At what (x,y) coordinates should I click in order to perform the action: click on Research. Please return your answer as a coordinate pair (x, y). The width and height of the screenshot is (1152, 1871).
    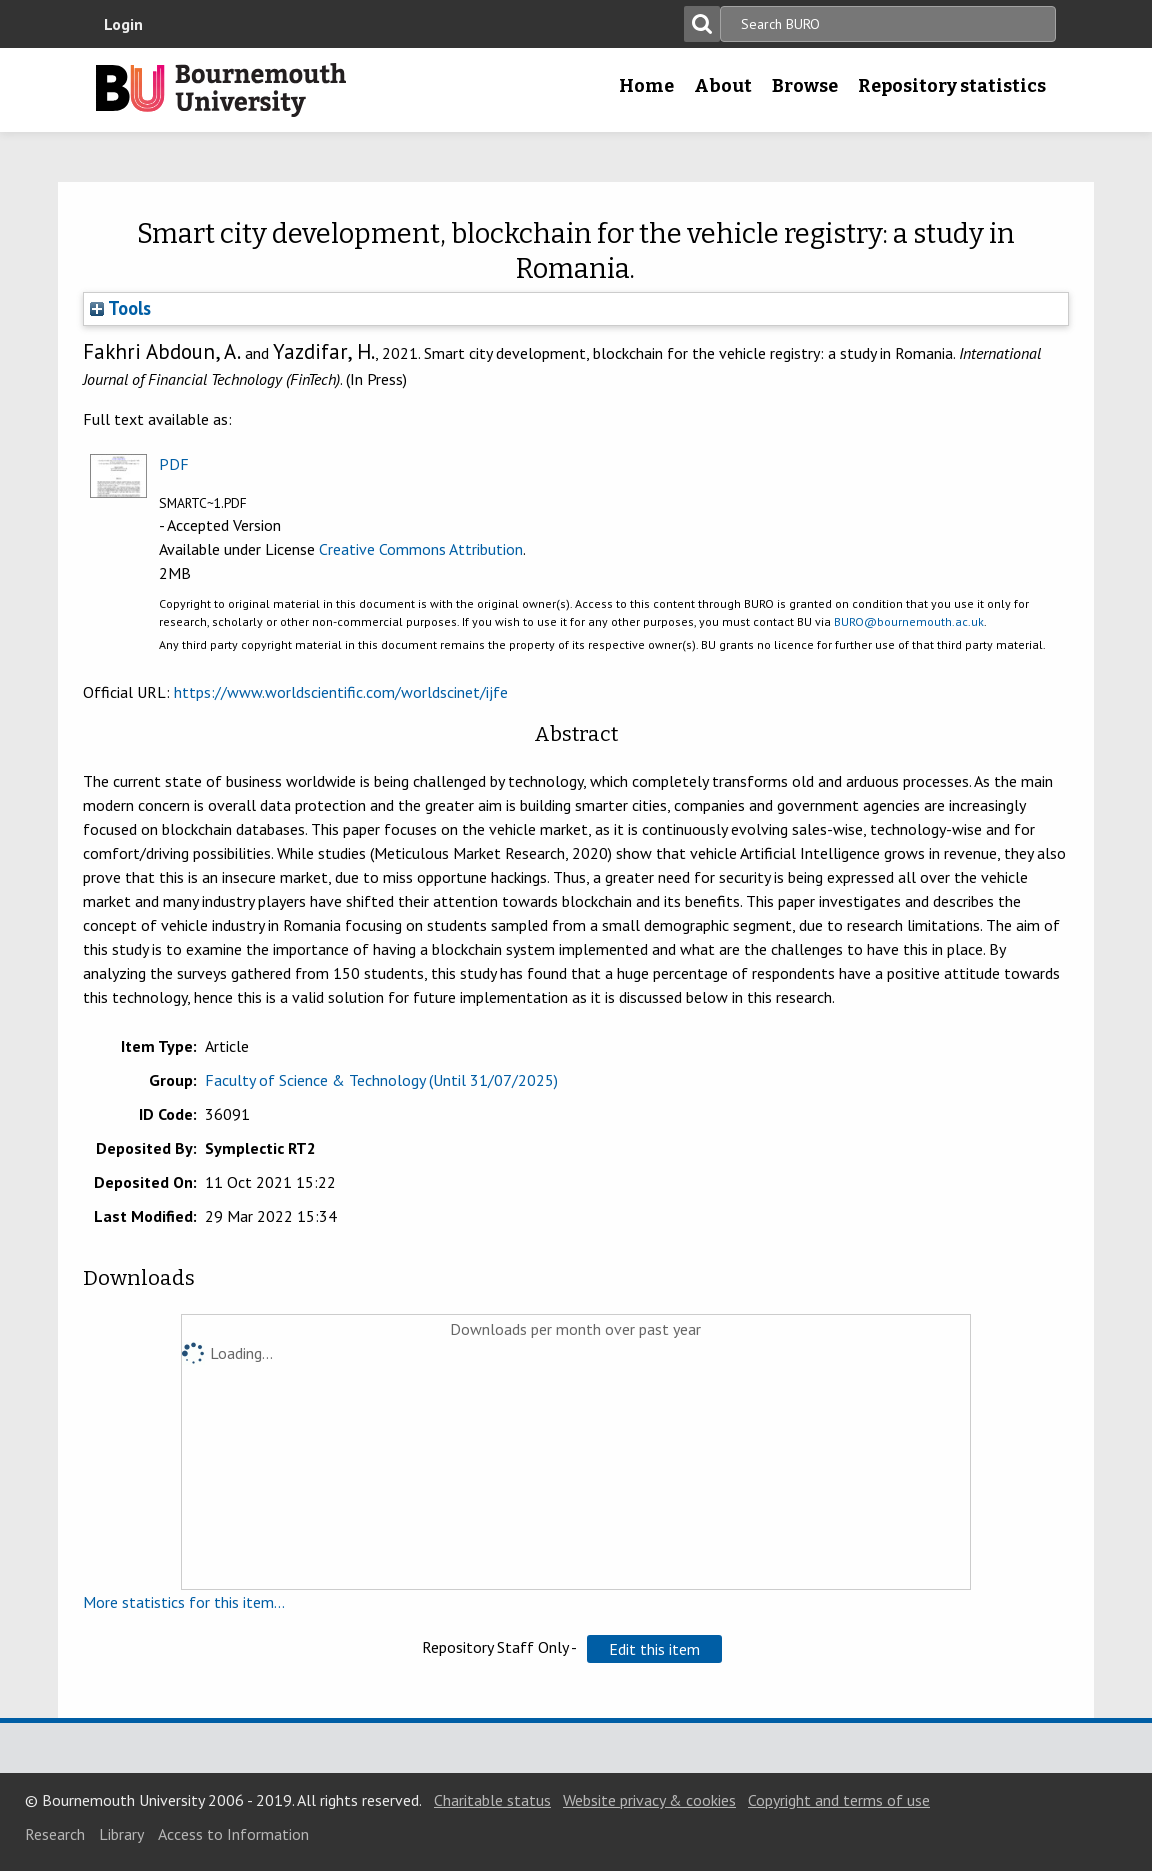
    Looking at the image, I should click on (55, 1834).